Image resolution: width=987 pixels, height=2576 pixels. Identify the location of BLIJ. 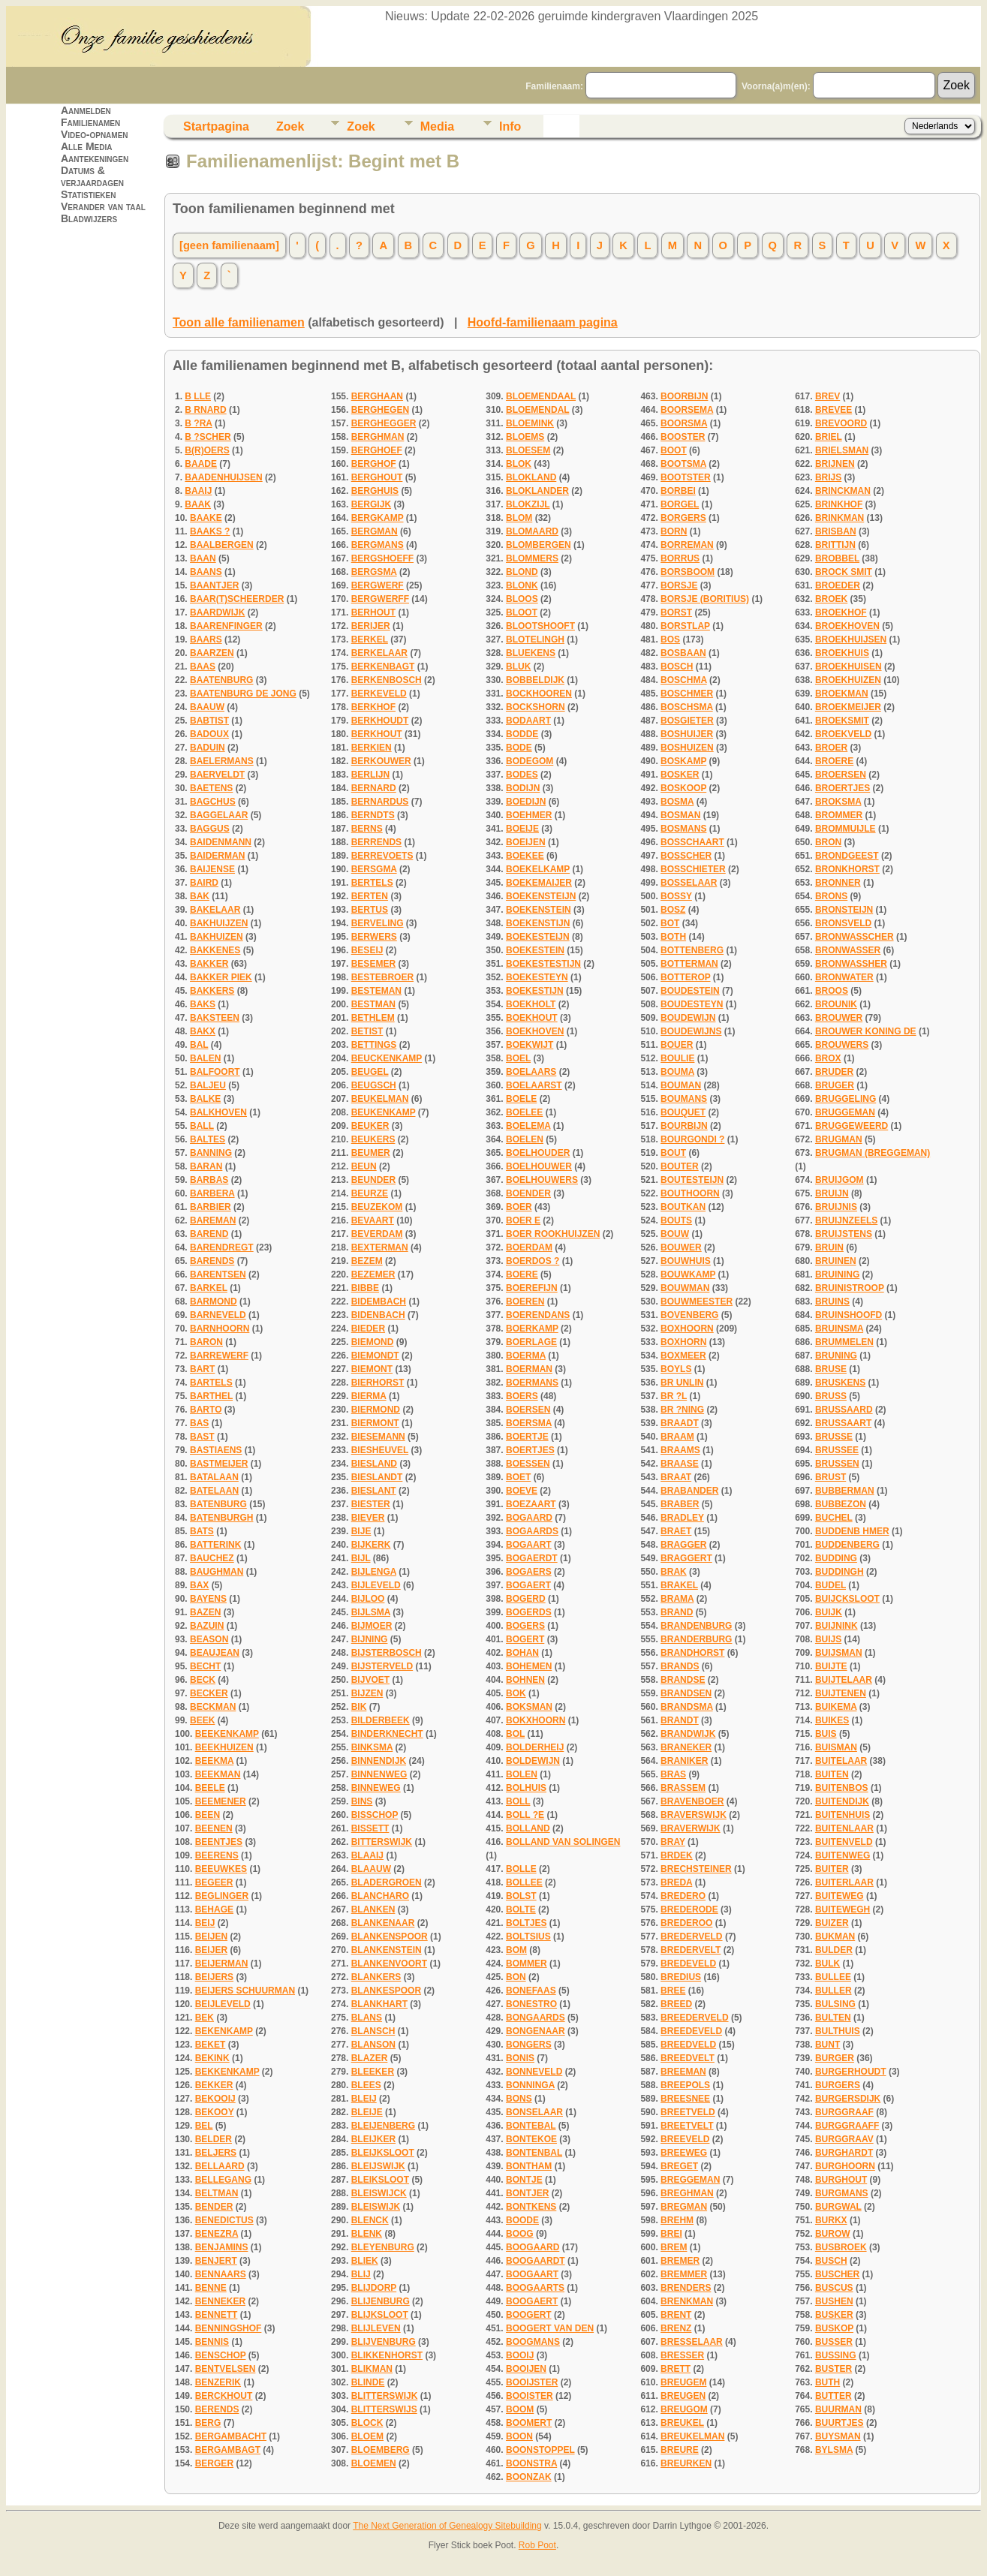
(361, 2274).